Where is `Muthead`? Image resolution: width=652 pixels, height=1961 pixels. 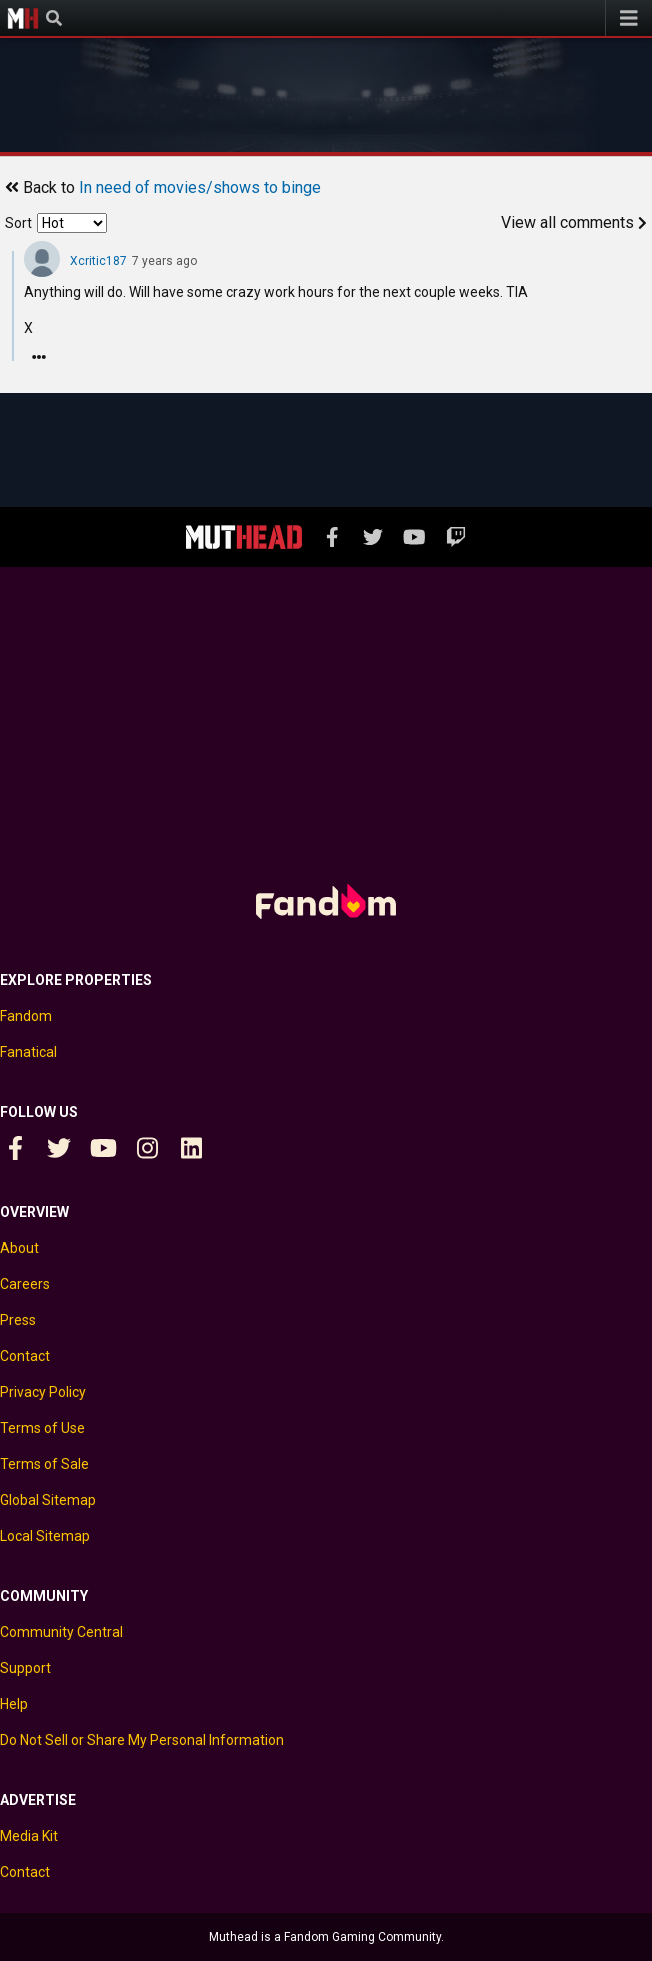
Muthead is located at coordinates (23, 18).